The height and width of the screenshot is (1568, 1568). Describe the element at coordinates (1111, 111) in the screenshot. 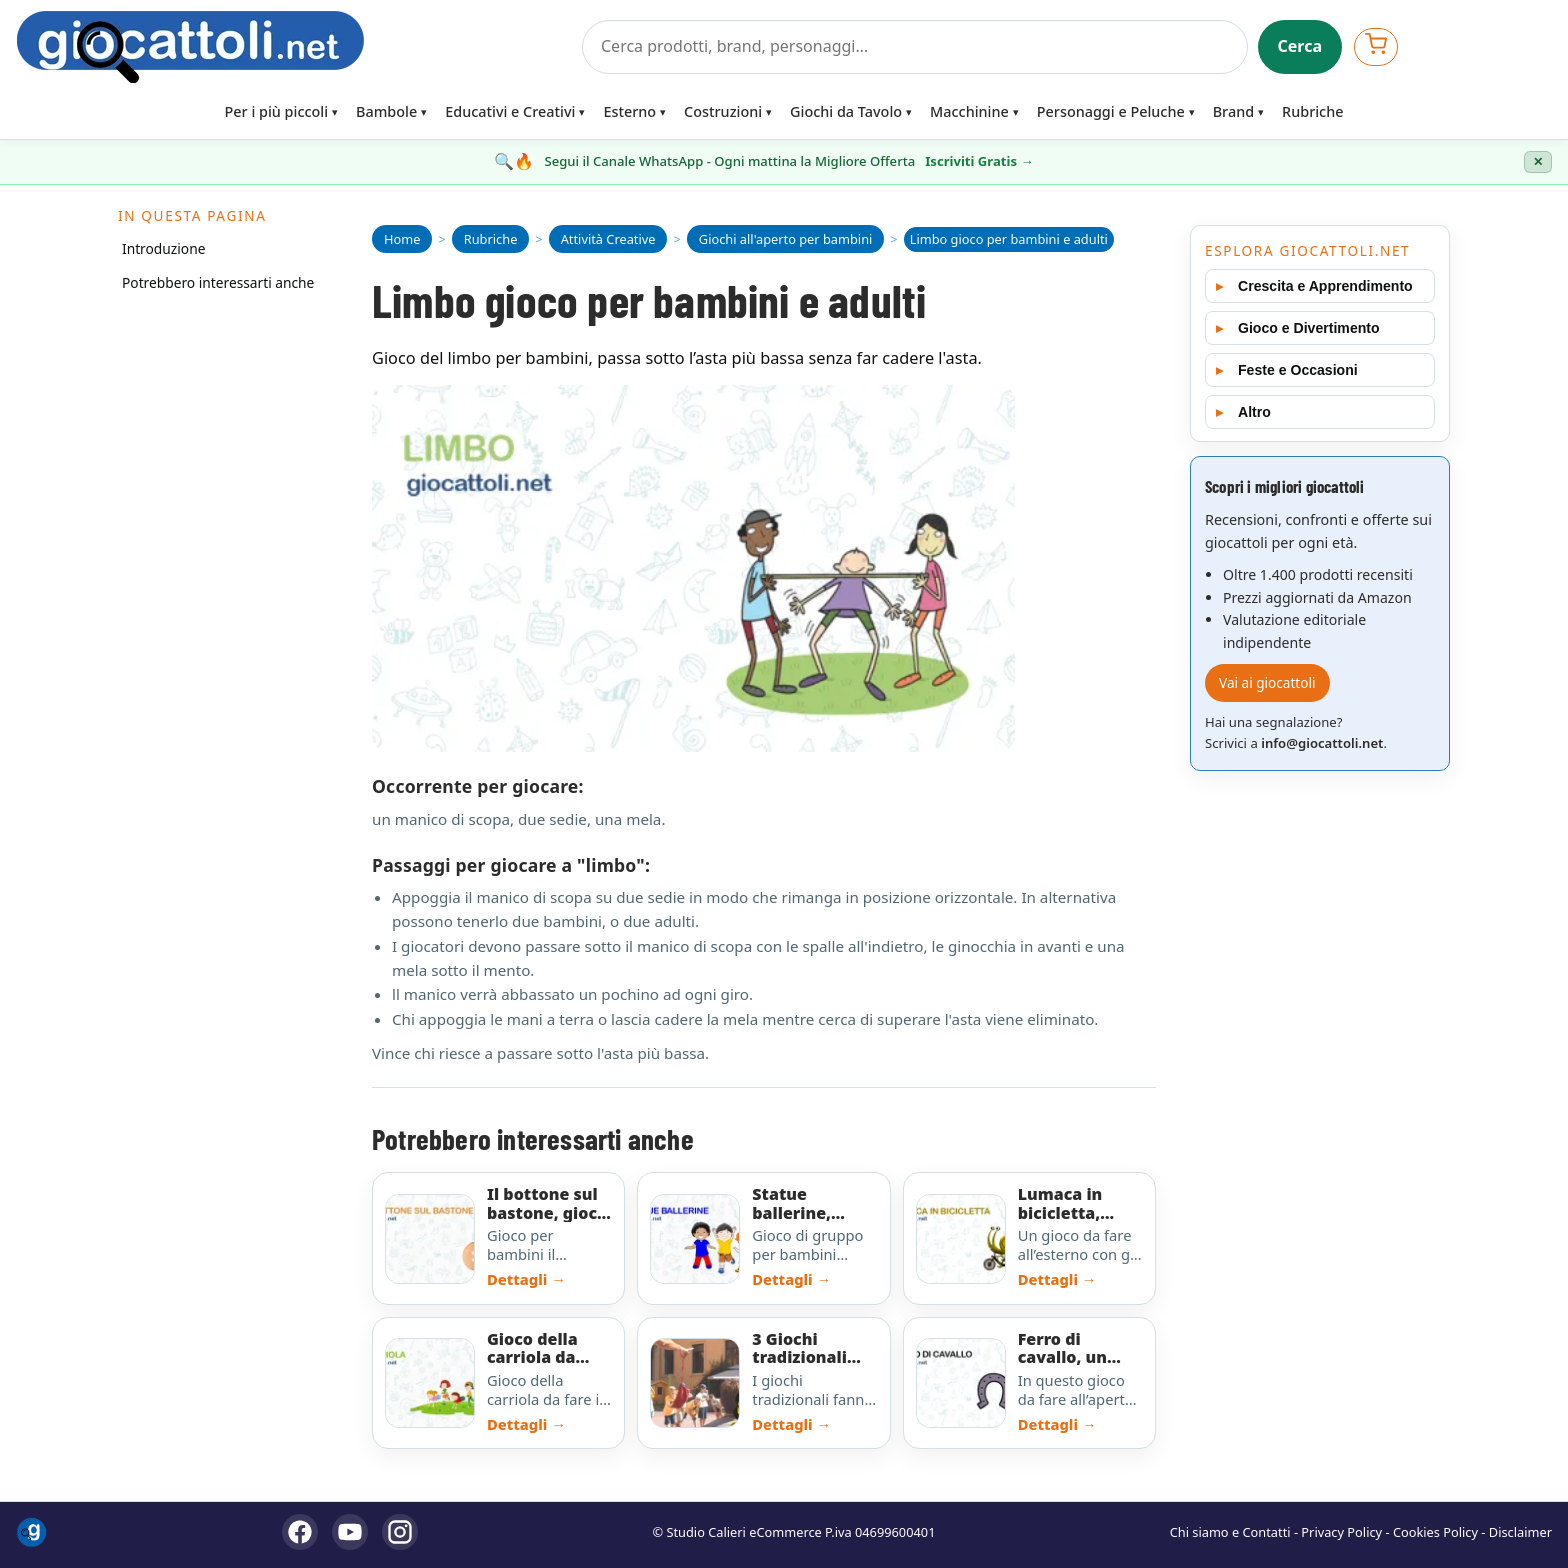

I see `Personaggi e Peluche` at that location.